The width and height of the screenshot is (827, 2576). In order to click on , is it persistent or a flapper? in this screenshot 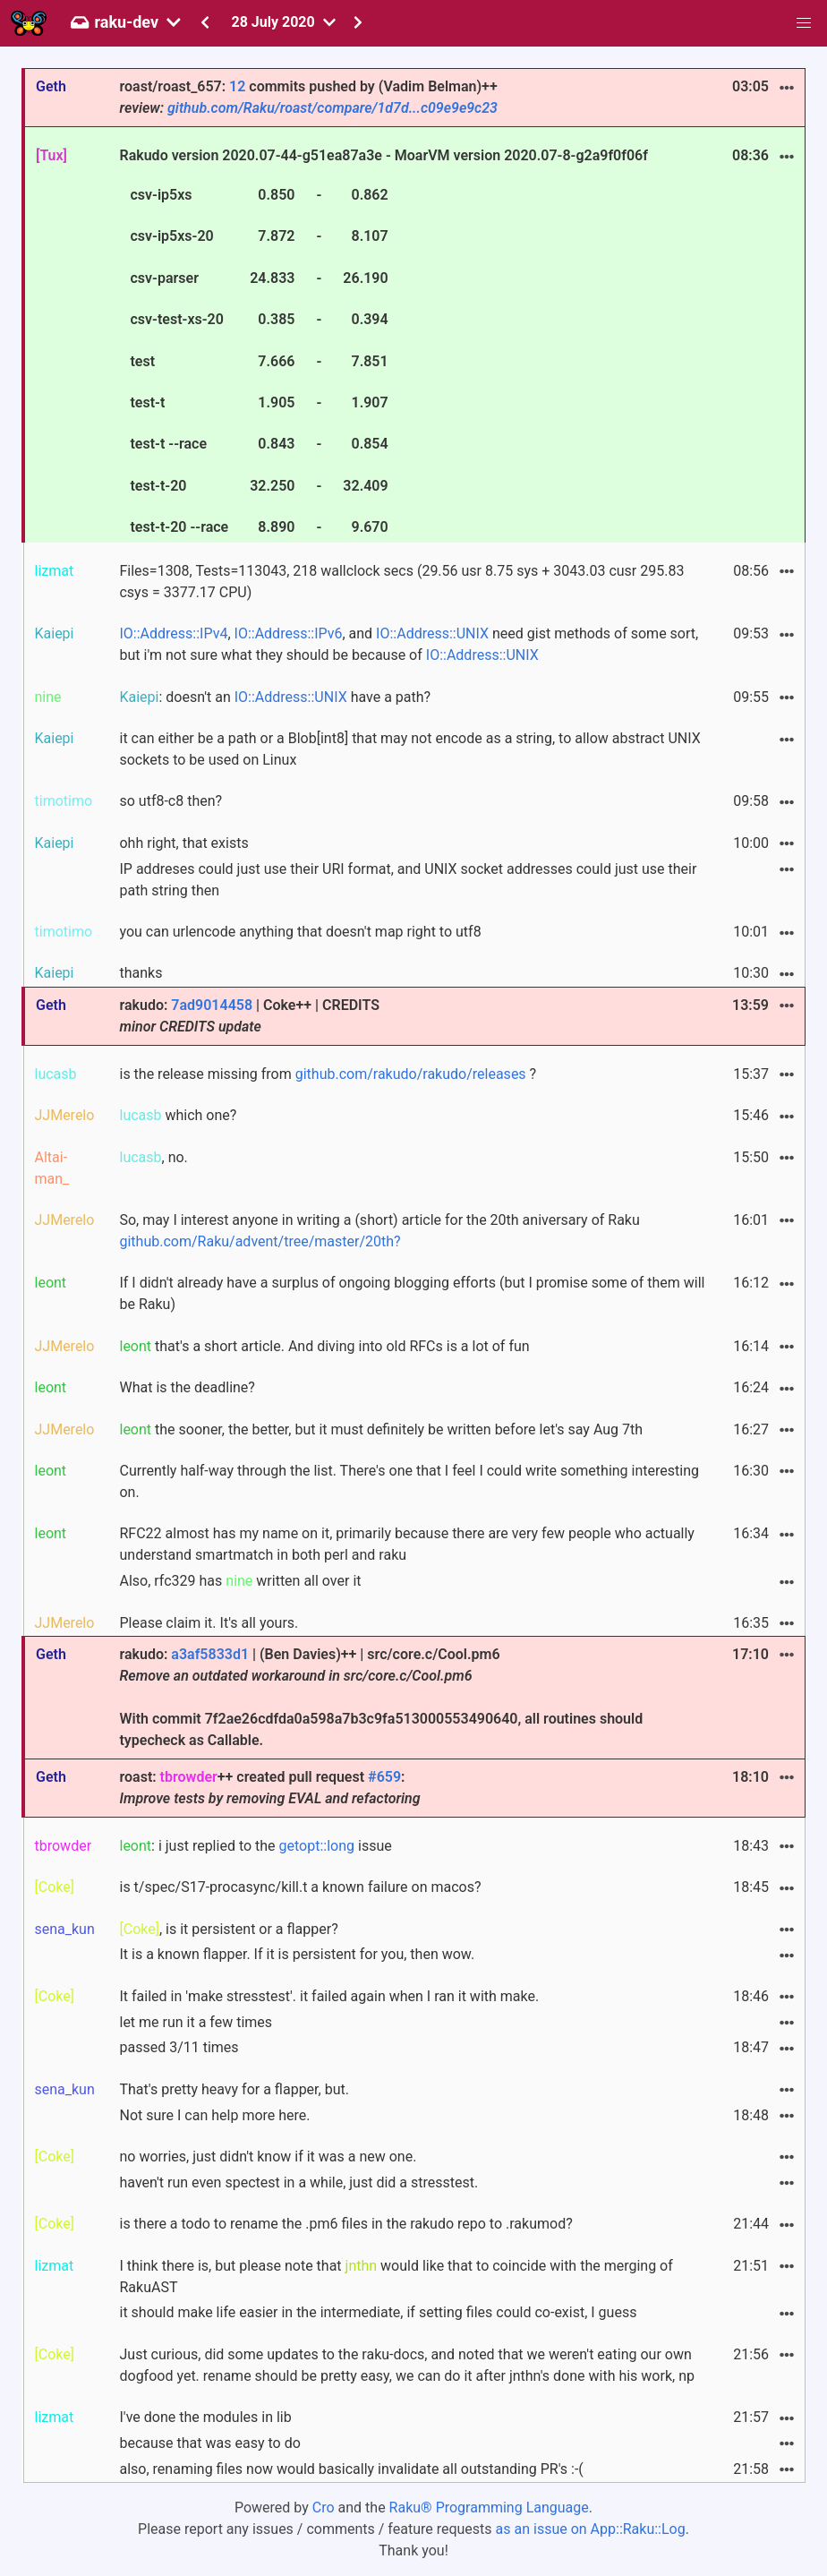, I will do `click(228, 1929)`.